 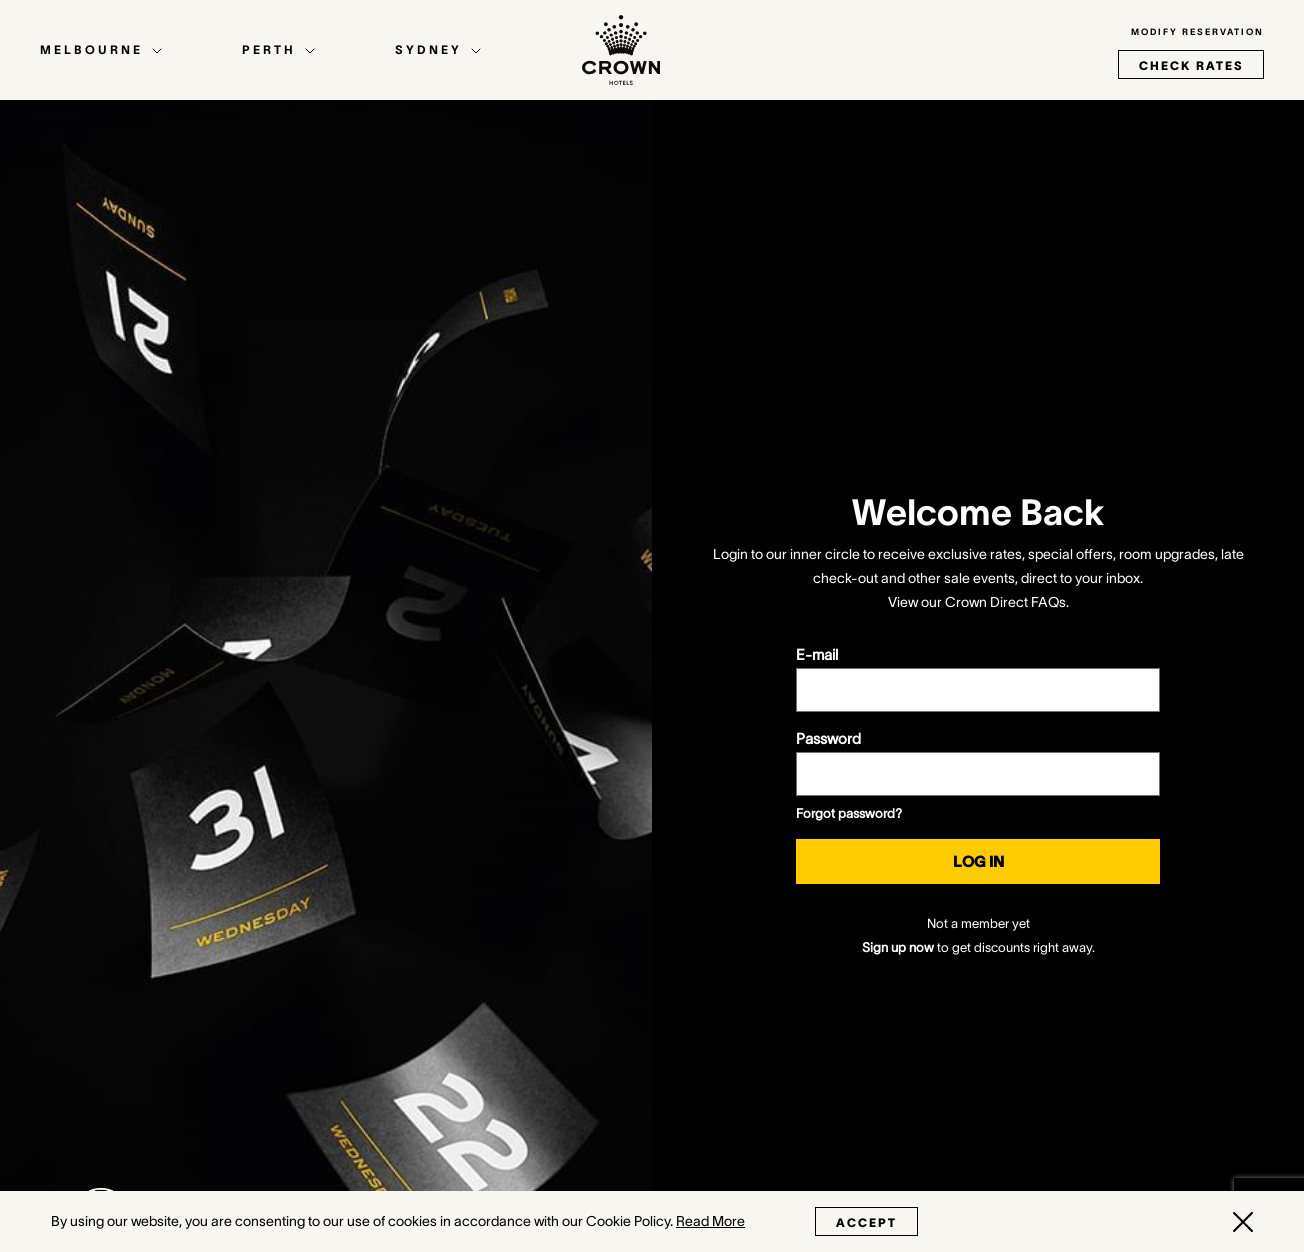 What do you see at coordinates (1197, 32) in the screenshot?
I see `Modify Reservation` at bounding box center [1197, 32].